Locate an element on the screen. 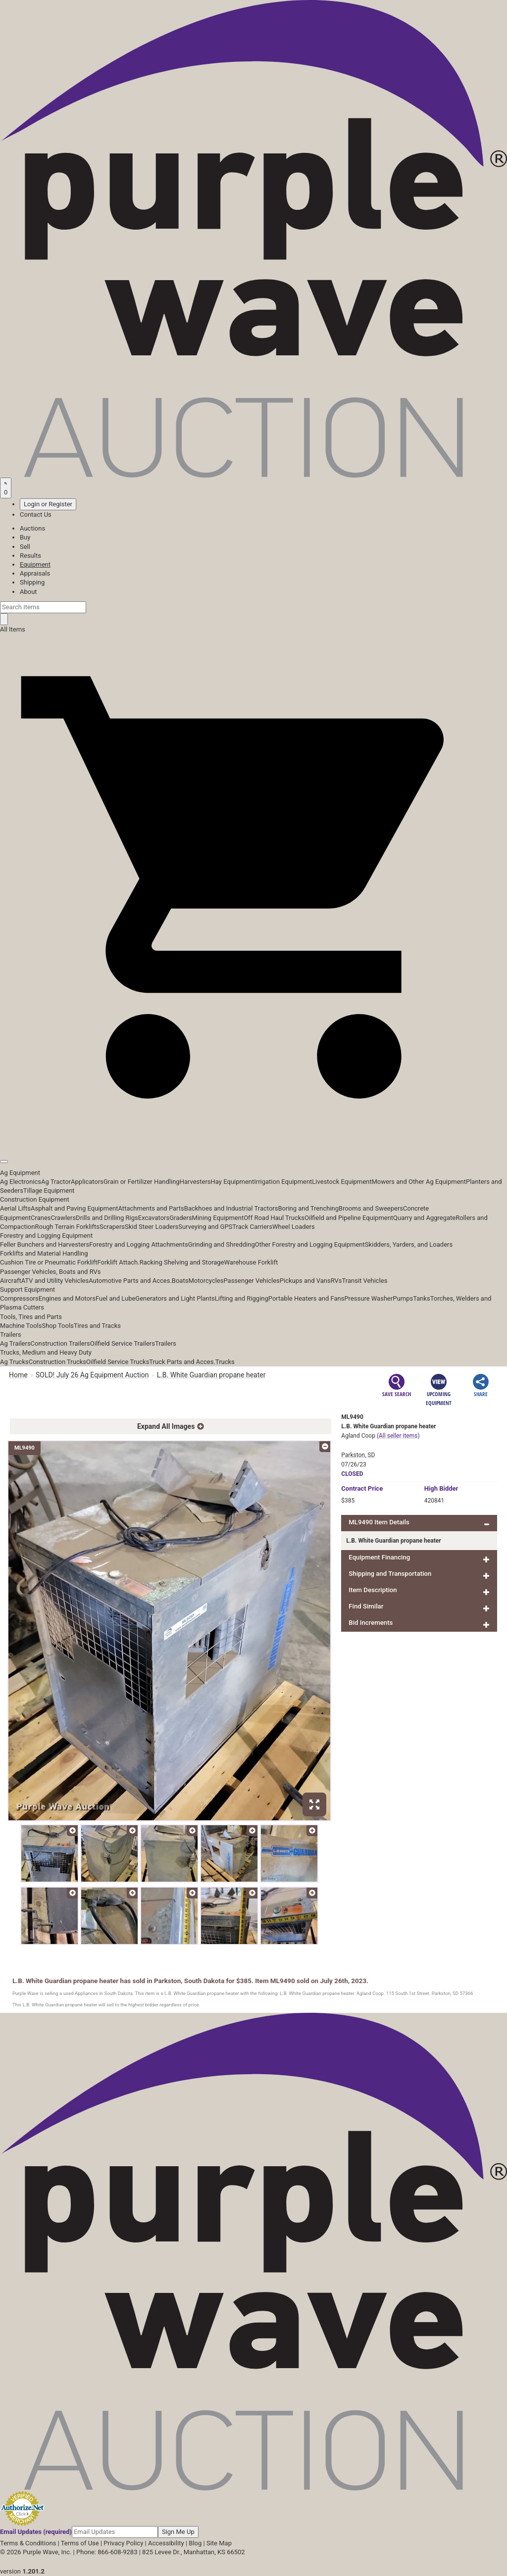 The image size is (507, 2576). Racking Shelving and Storage is located at coordinates (182, 1262).